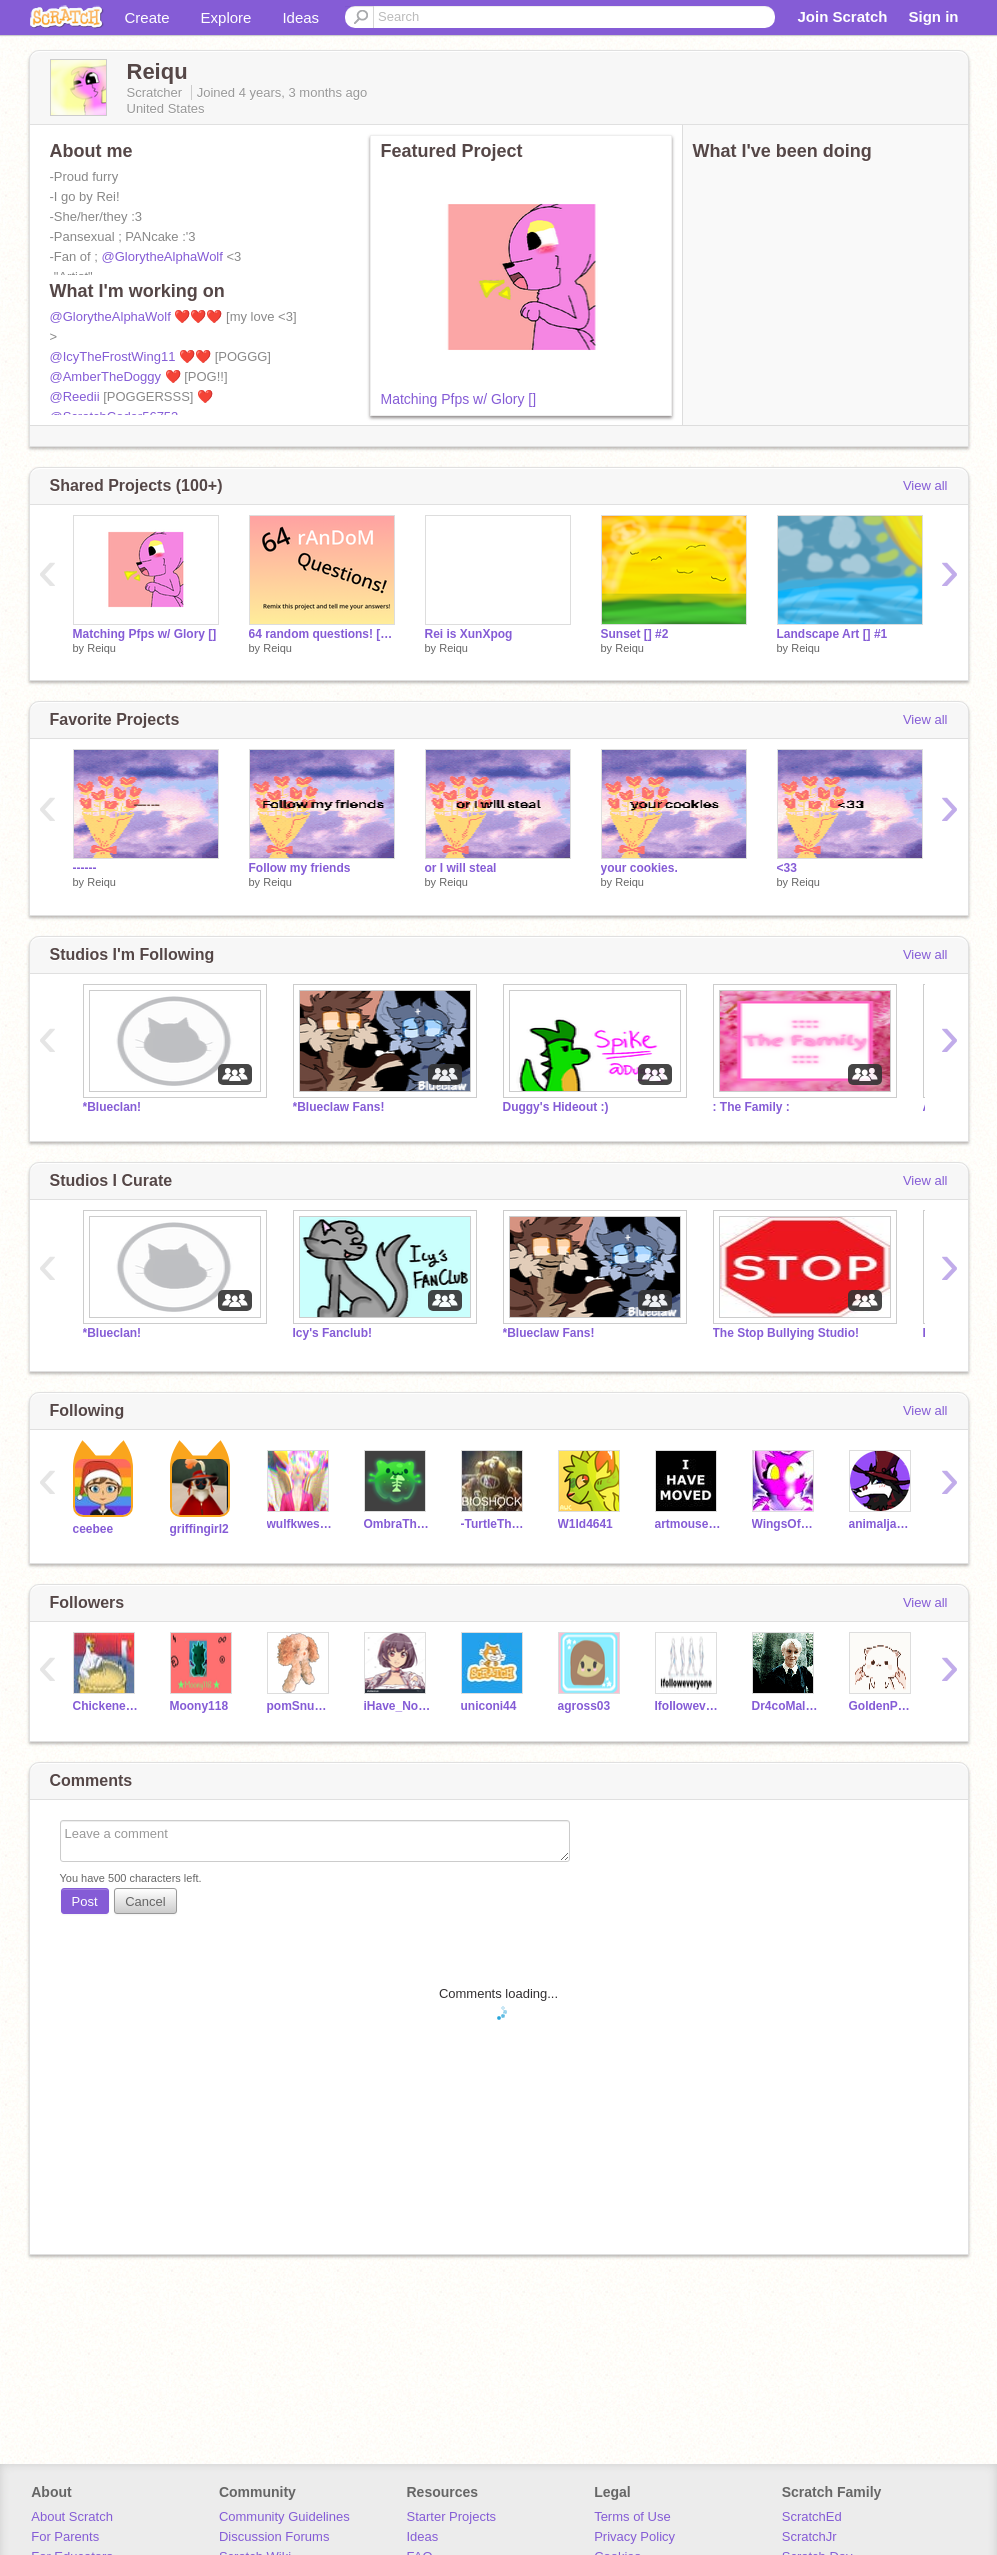 This screenshot has height=2555, width=997. Describe the element at coordinates (469, 634) in the screenshot. I see `Rei is XunXpog` at that location.